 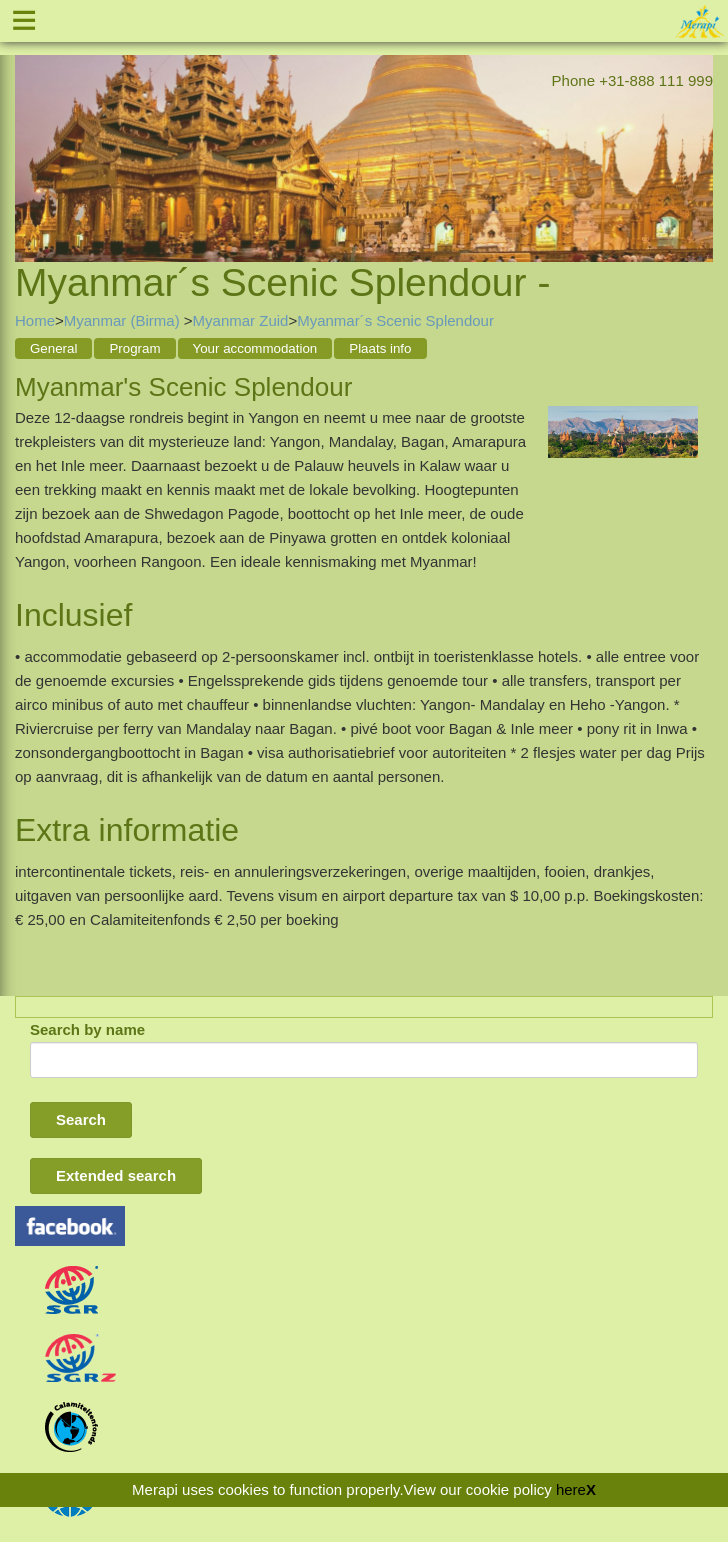 What do you see at coordinates (255, 348) in the screenshot?
I see `Your accommodation` at bounding box center [255, 348].